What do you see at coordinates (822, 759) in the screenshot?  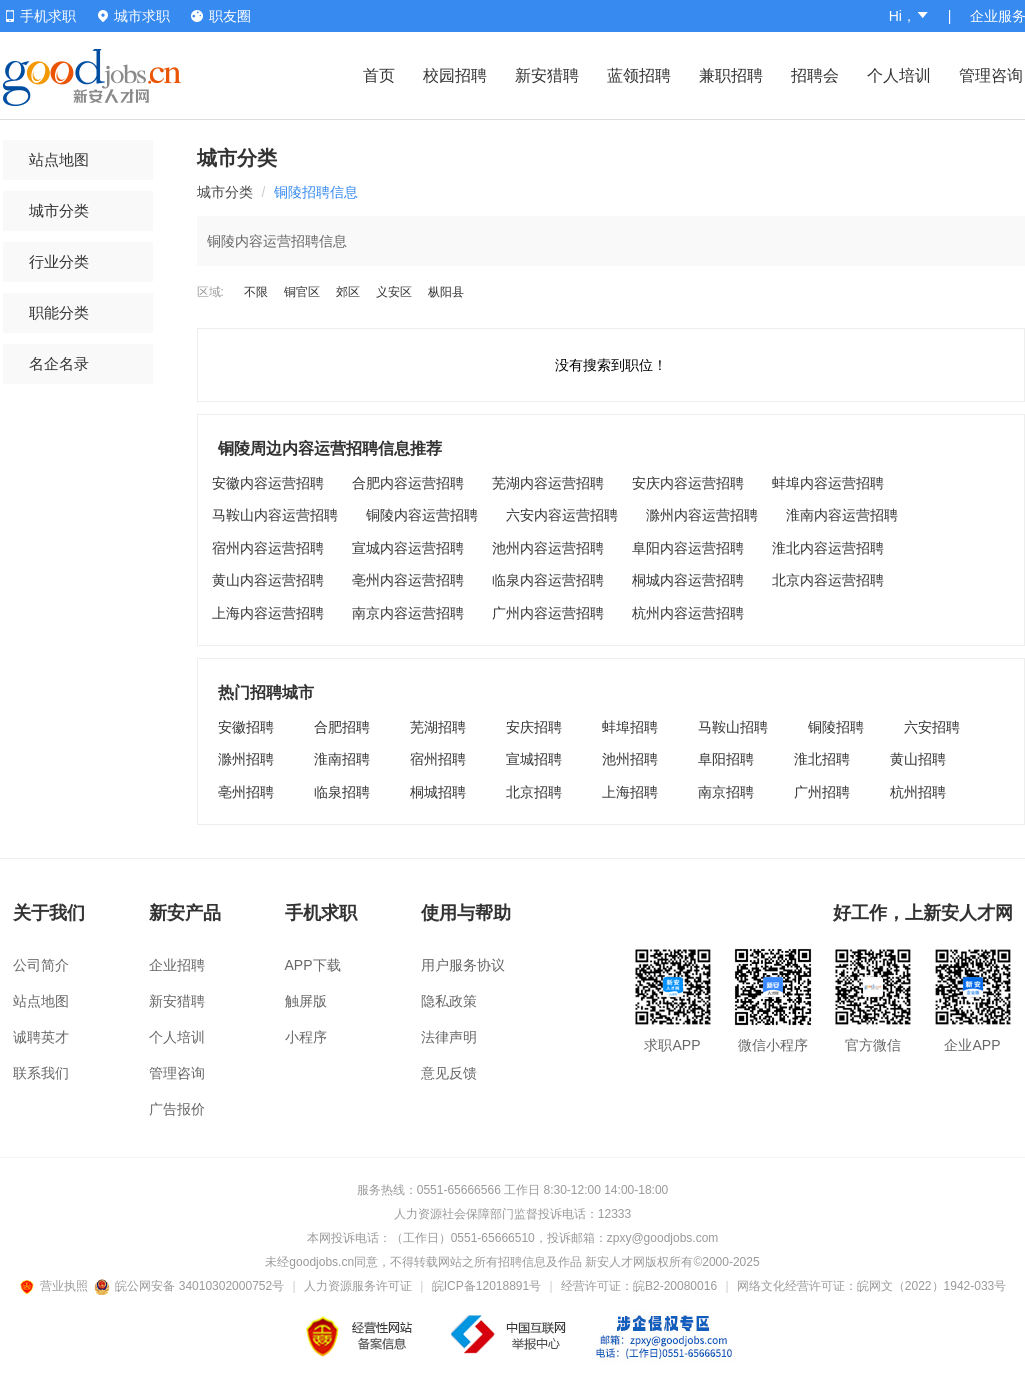 I see `淮北招聘` at bounding box center [822, 759].